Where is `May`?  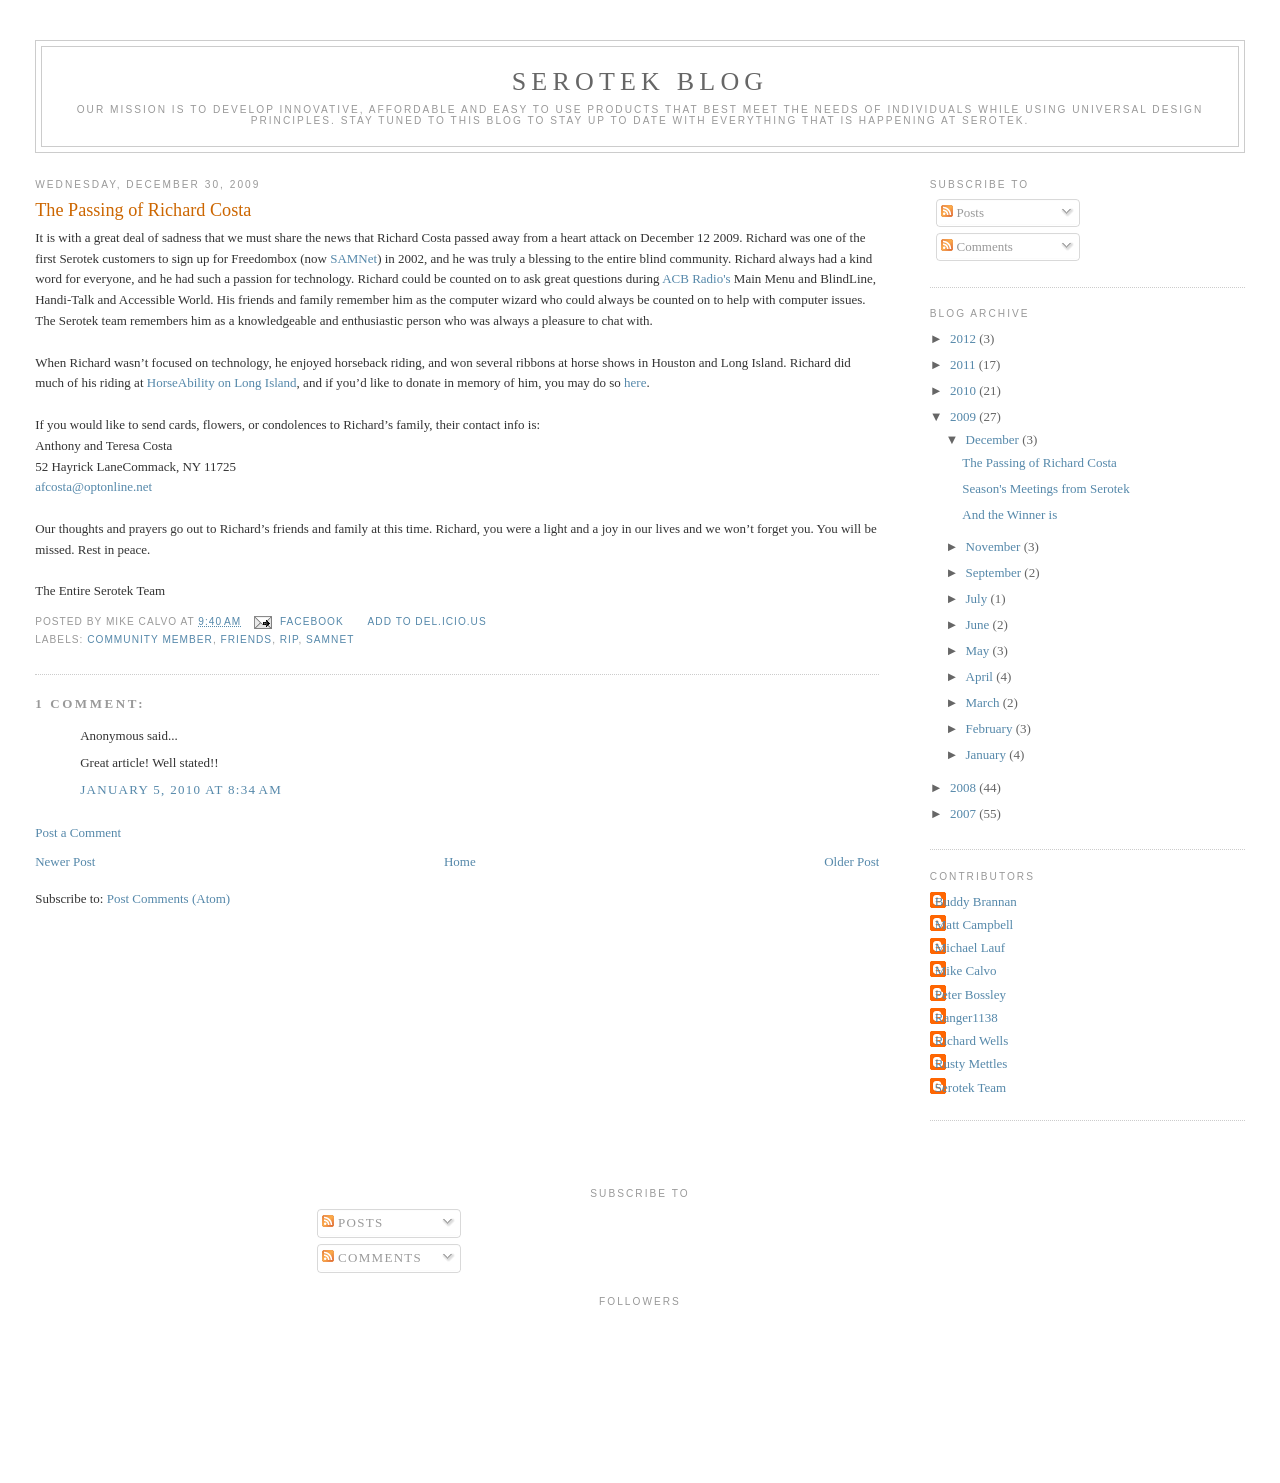
May is located at coordinates (979, 650).